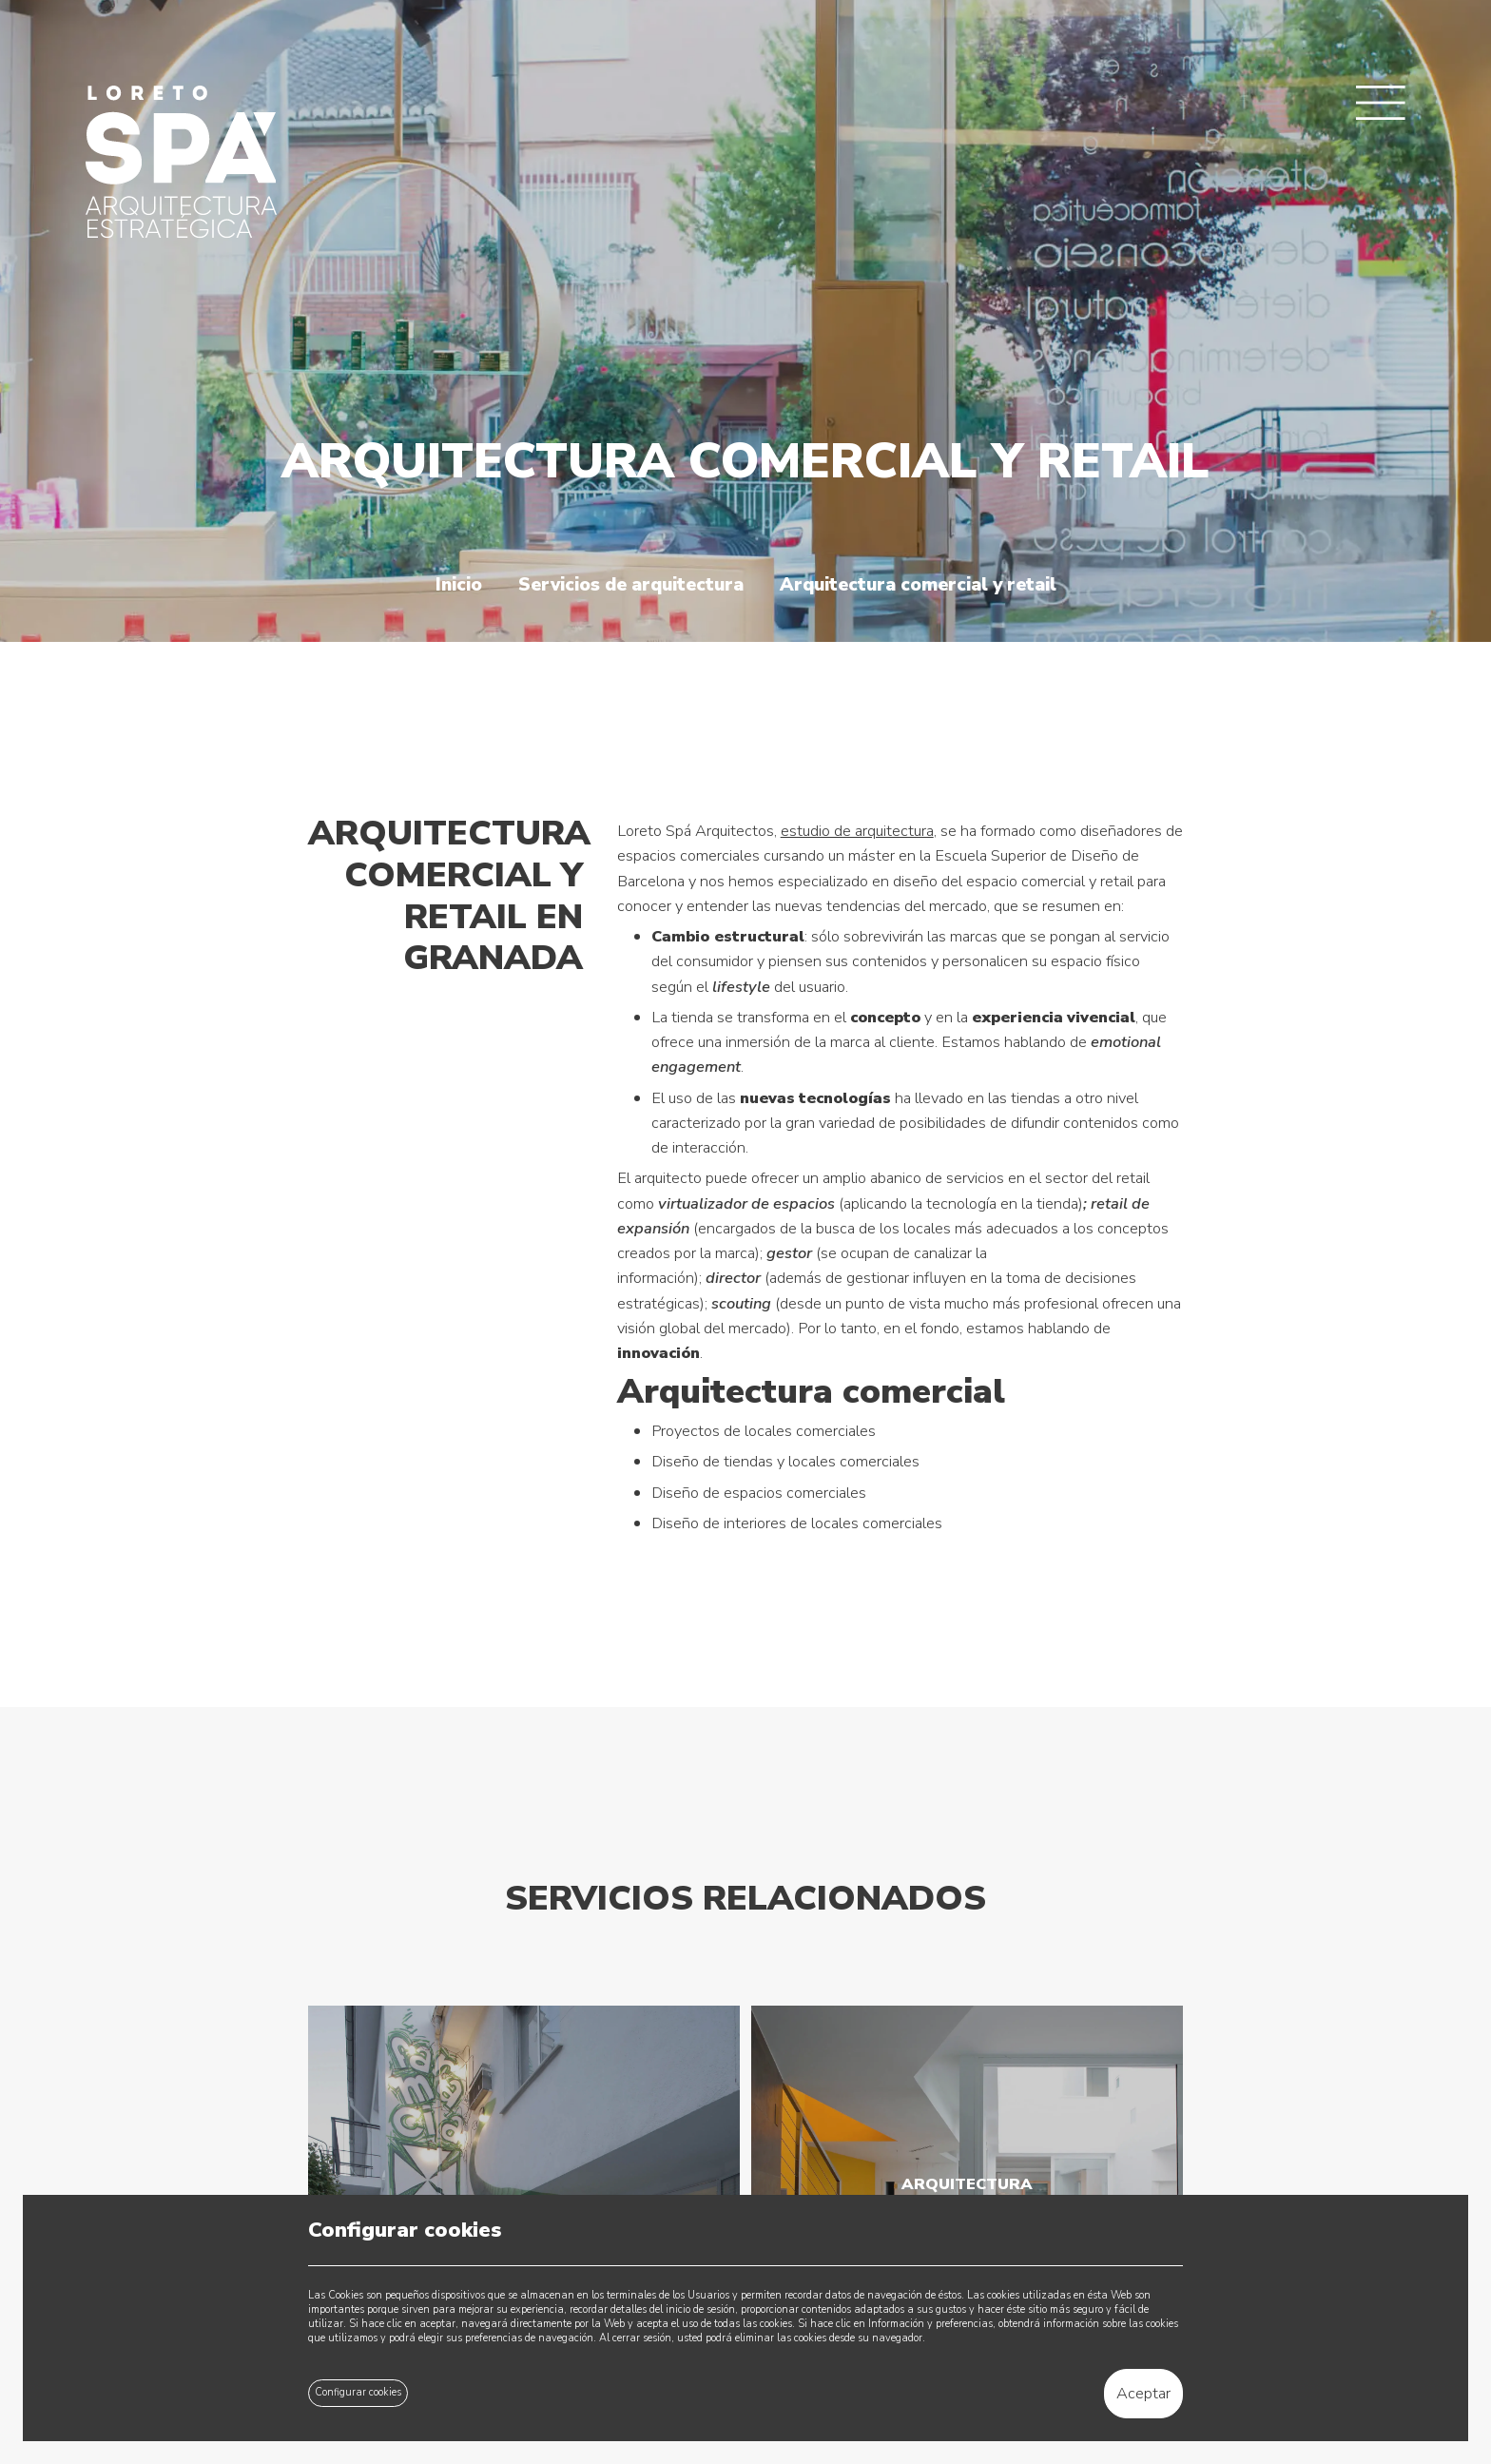 The image size is (1491, 2464). What do you see at coordinates (631, 584) in the screenshot?
I see `Servicios de arquitectura` at bounding box center [631, 584].